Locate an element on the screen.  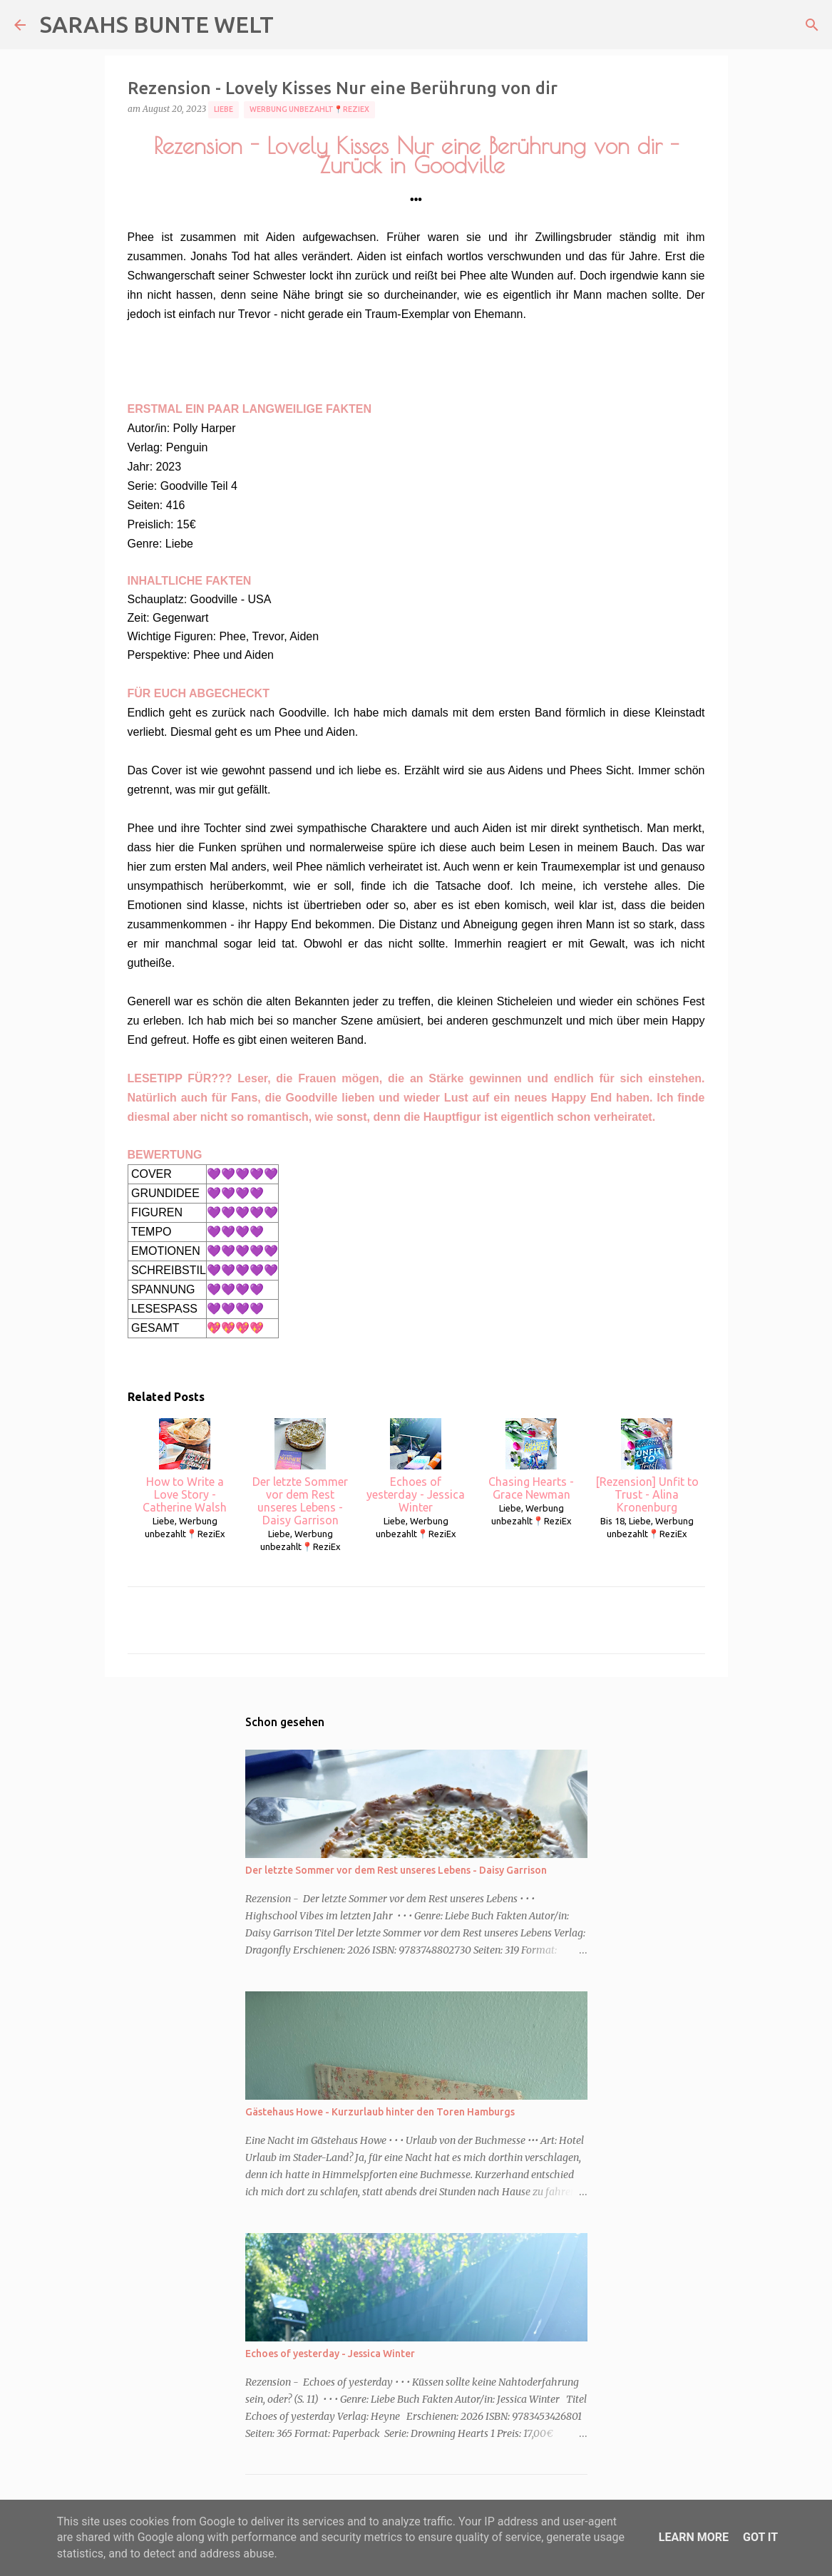
Der letzte Sommer vor dem Rest unseres Lebens - Daisy Garrison is located at coordinates (300, 1472).